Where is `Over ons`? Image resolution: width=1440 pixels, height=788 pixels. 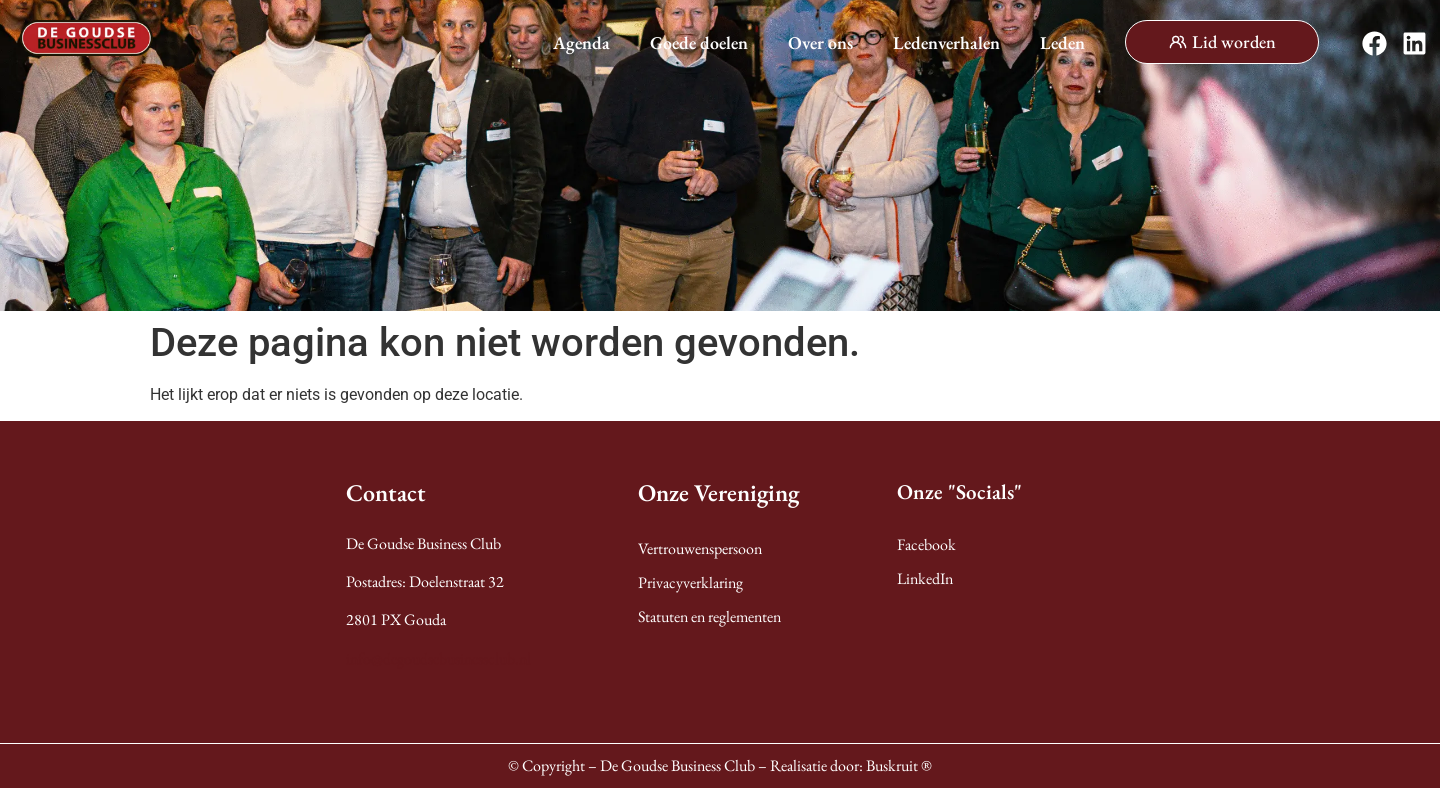 Over ons is located at coordinates (820, 42).